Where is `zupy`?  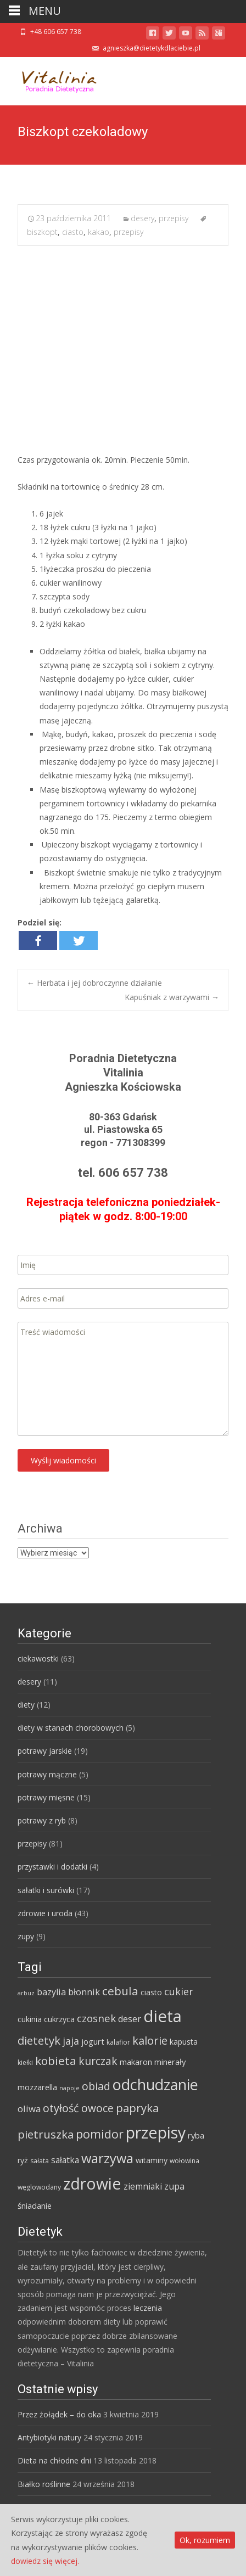
zupy is located at coordinates (26, 1936).